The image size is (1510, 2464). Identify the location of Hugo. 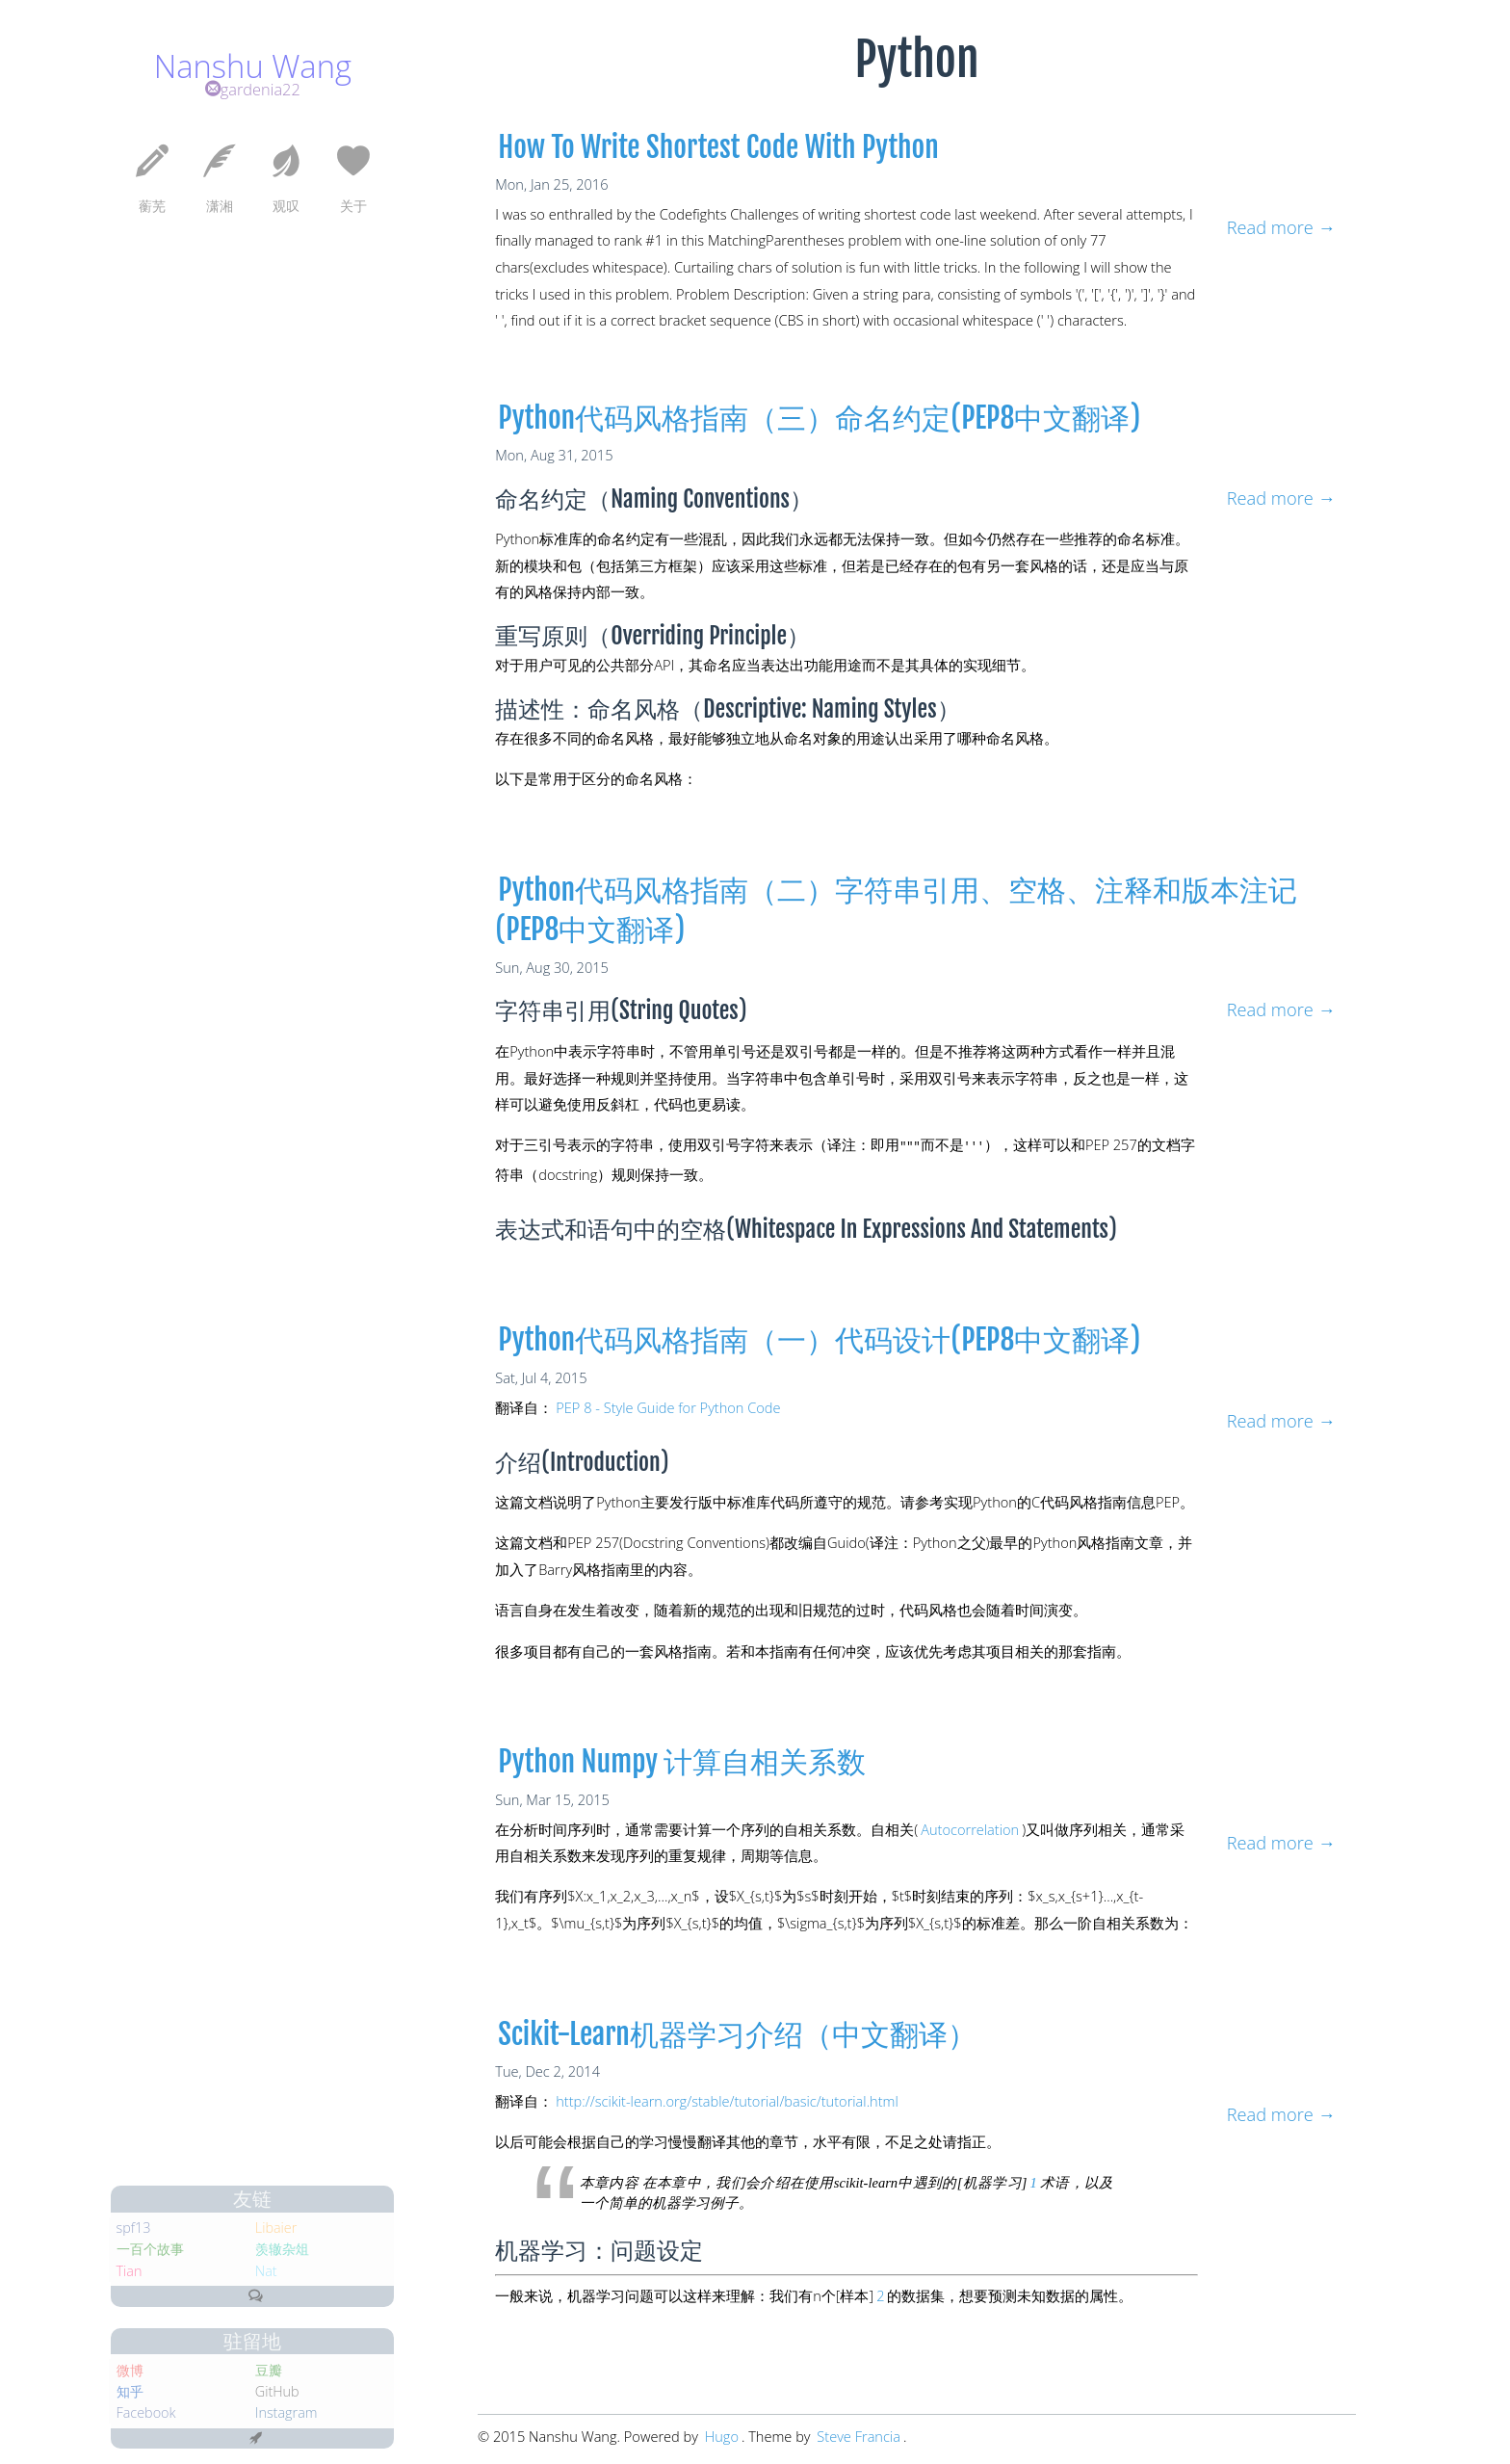
(722, 2434).